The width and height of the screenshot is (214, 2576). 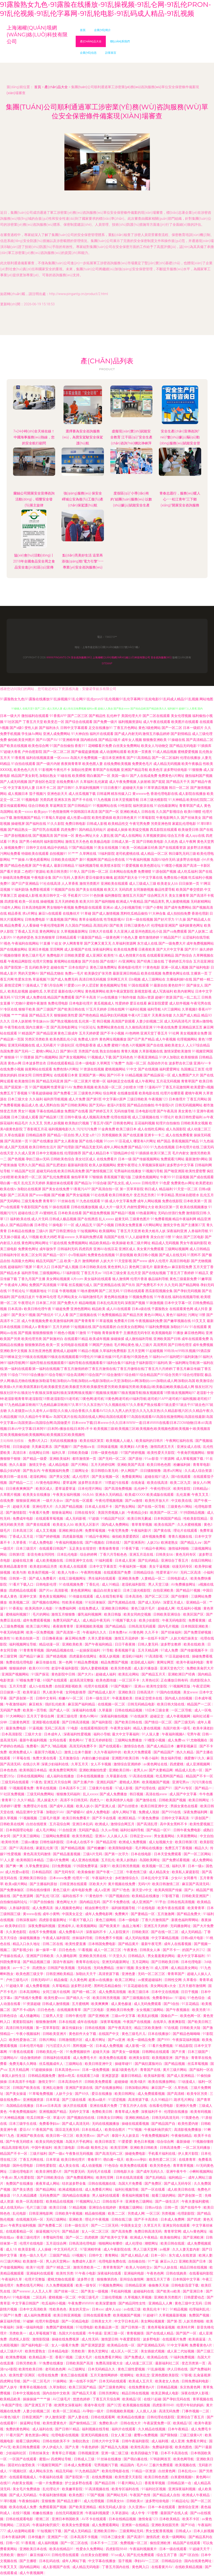 What do you see at coordinates (118, 1309) in the screenshot?
I see `成人AV在线观看` at bounding box center [118, 1309].